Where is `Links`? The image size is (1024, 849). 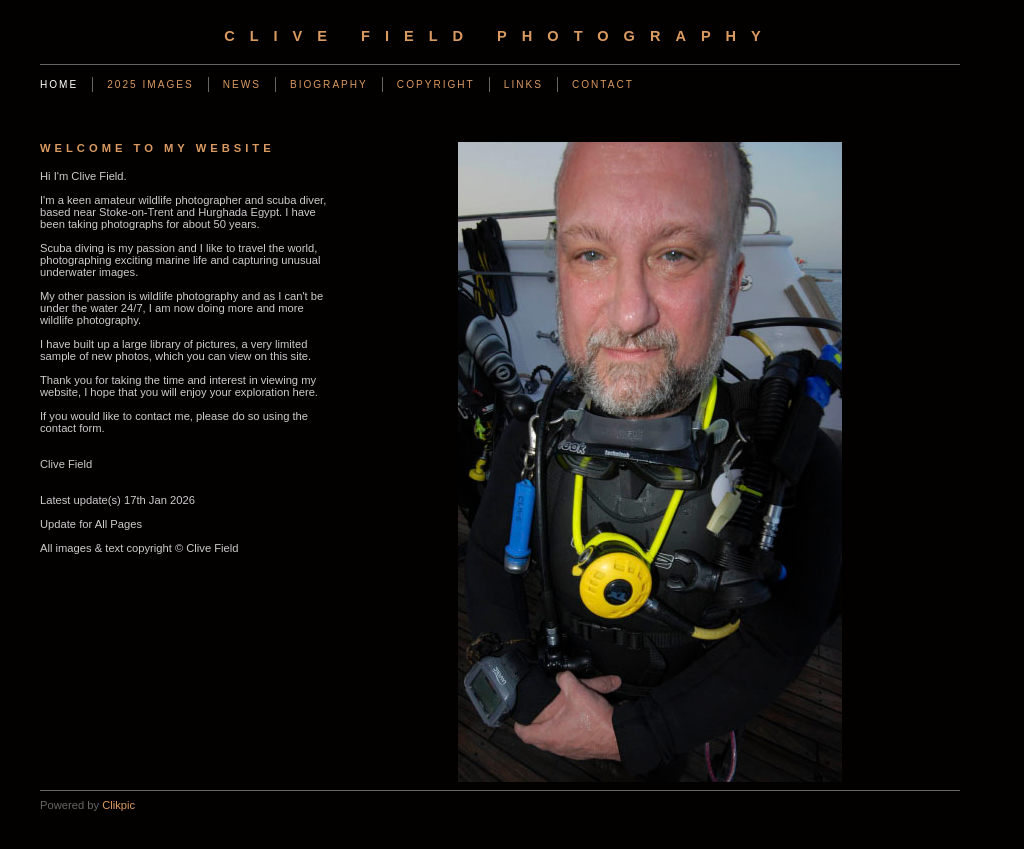 Links is located at coordinates (523, 84).